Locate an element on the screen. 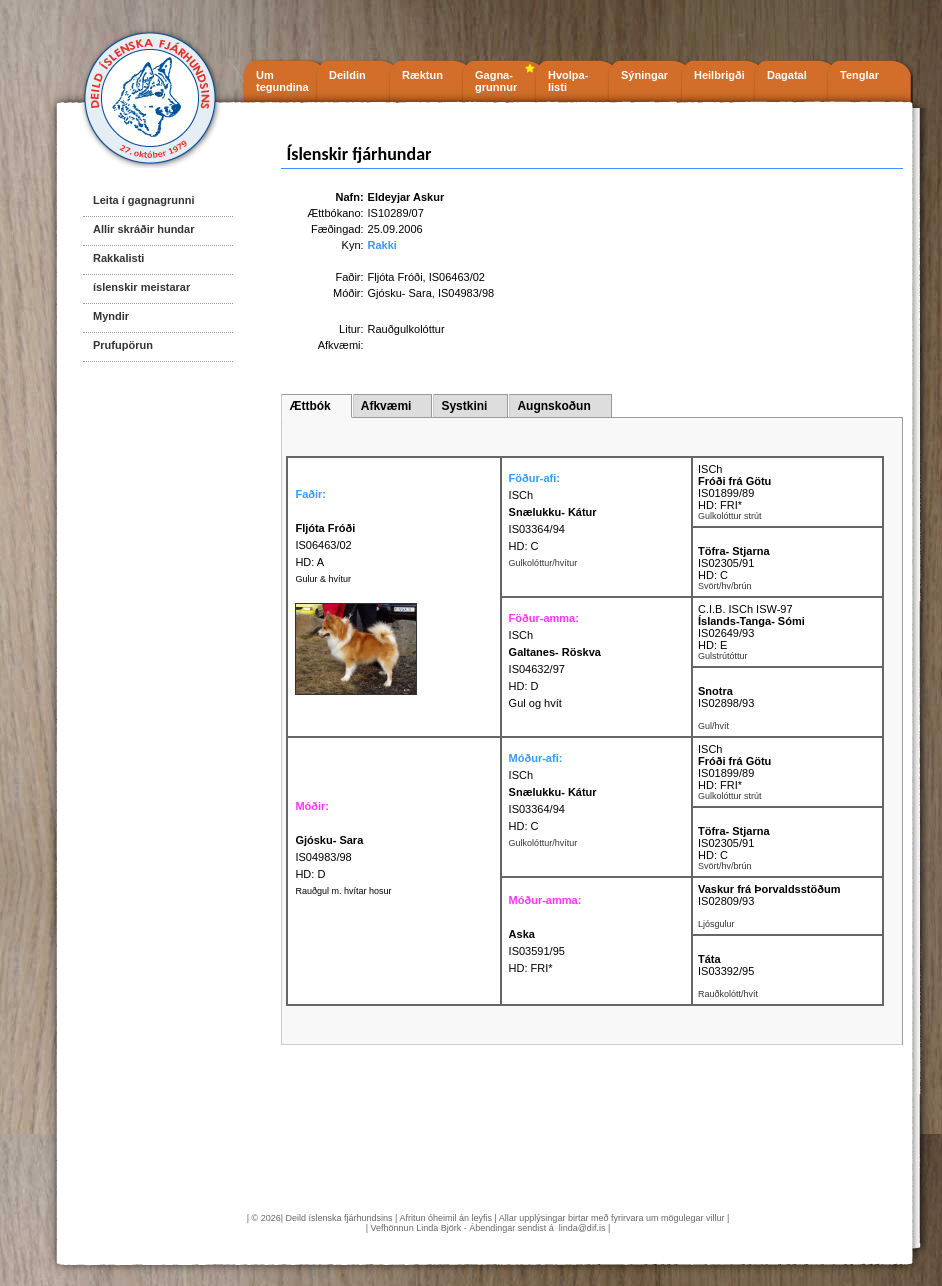 Image resolution: width=942 pixels, height=1286 pixels. Allir skráðir hundar is located at coordinates (143, 229).